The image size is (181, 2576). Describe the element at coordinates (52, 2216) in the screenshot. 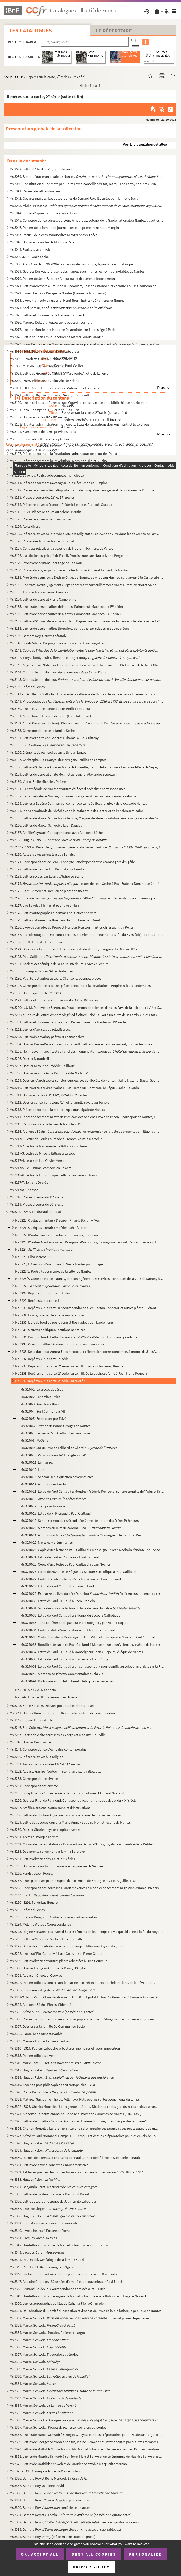

I see `Ms 3338. Hugues Rebell.` at that location.